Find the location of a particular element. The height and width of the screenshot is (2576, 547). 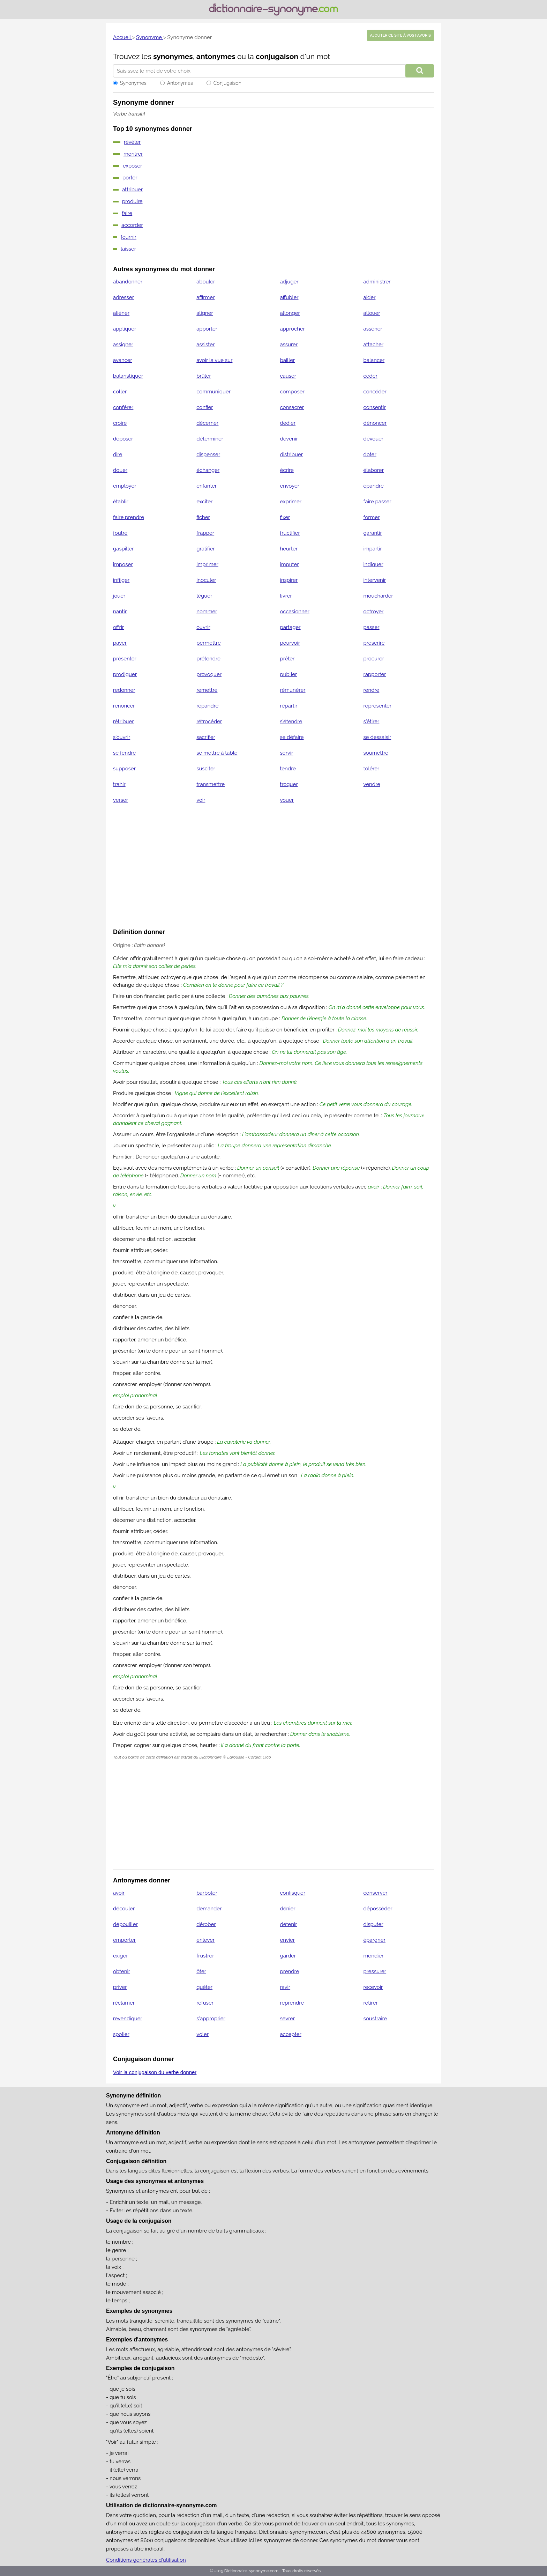

produire is located at coordinates (132, 201).